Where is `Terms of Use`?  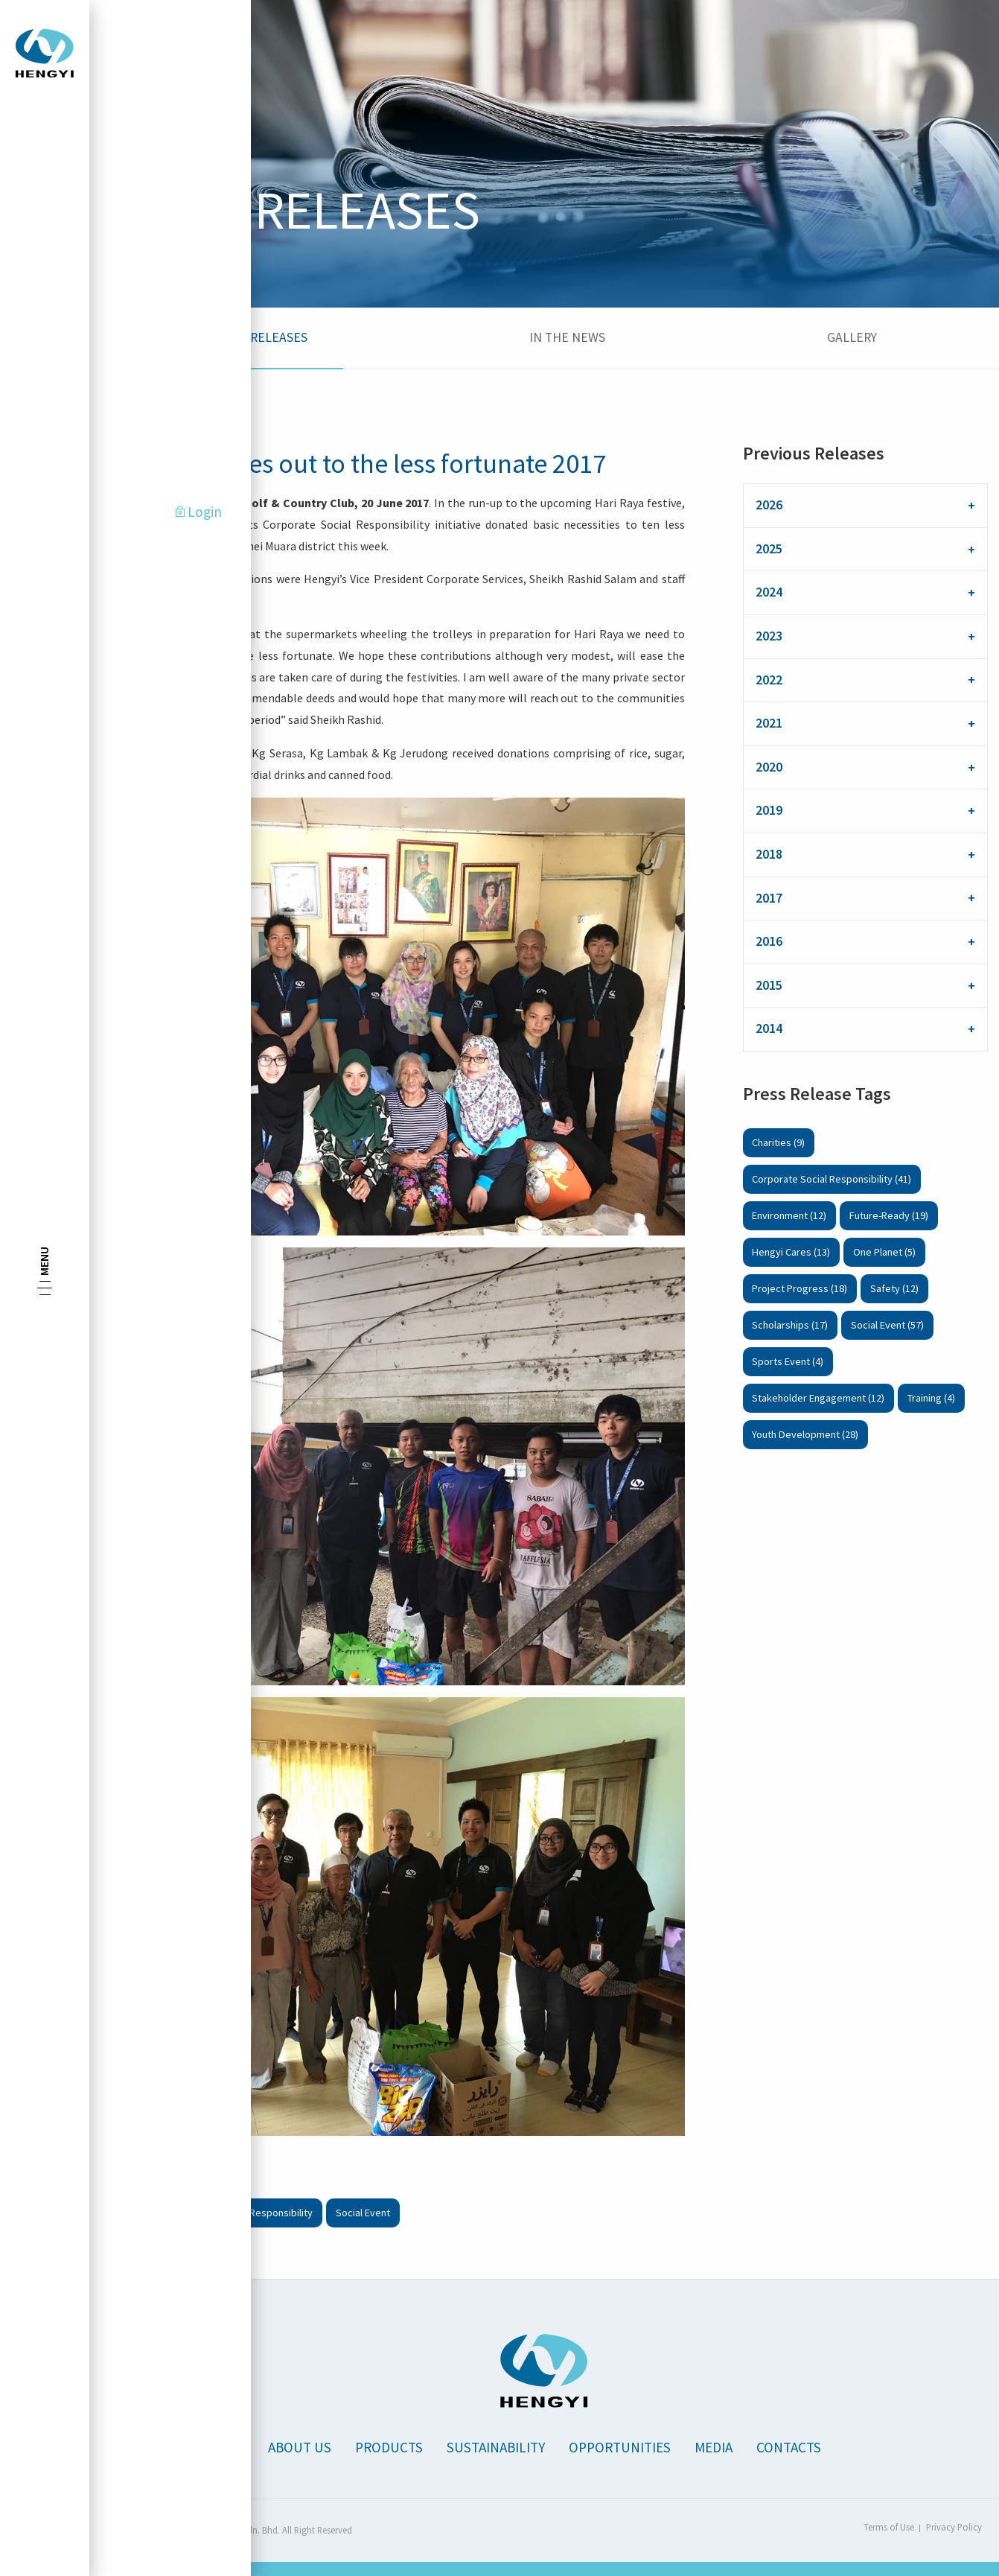
Terms of Use is located at coordinates (889, 2527).